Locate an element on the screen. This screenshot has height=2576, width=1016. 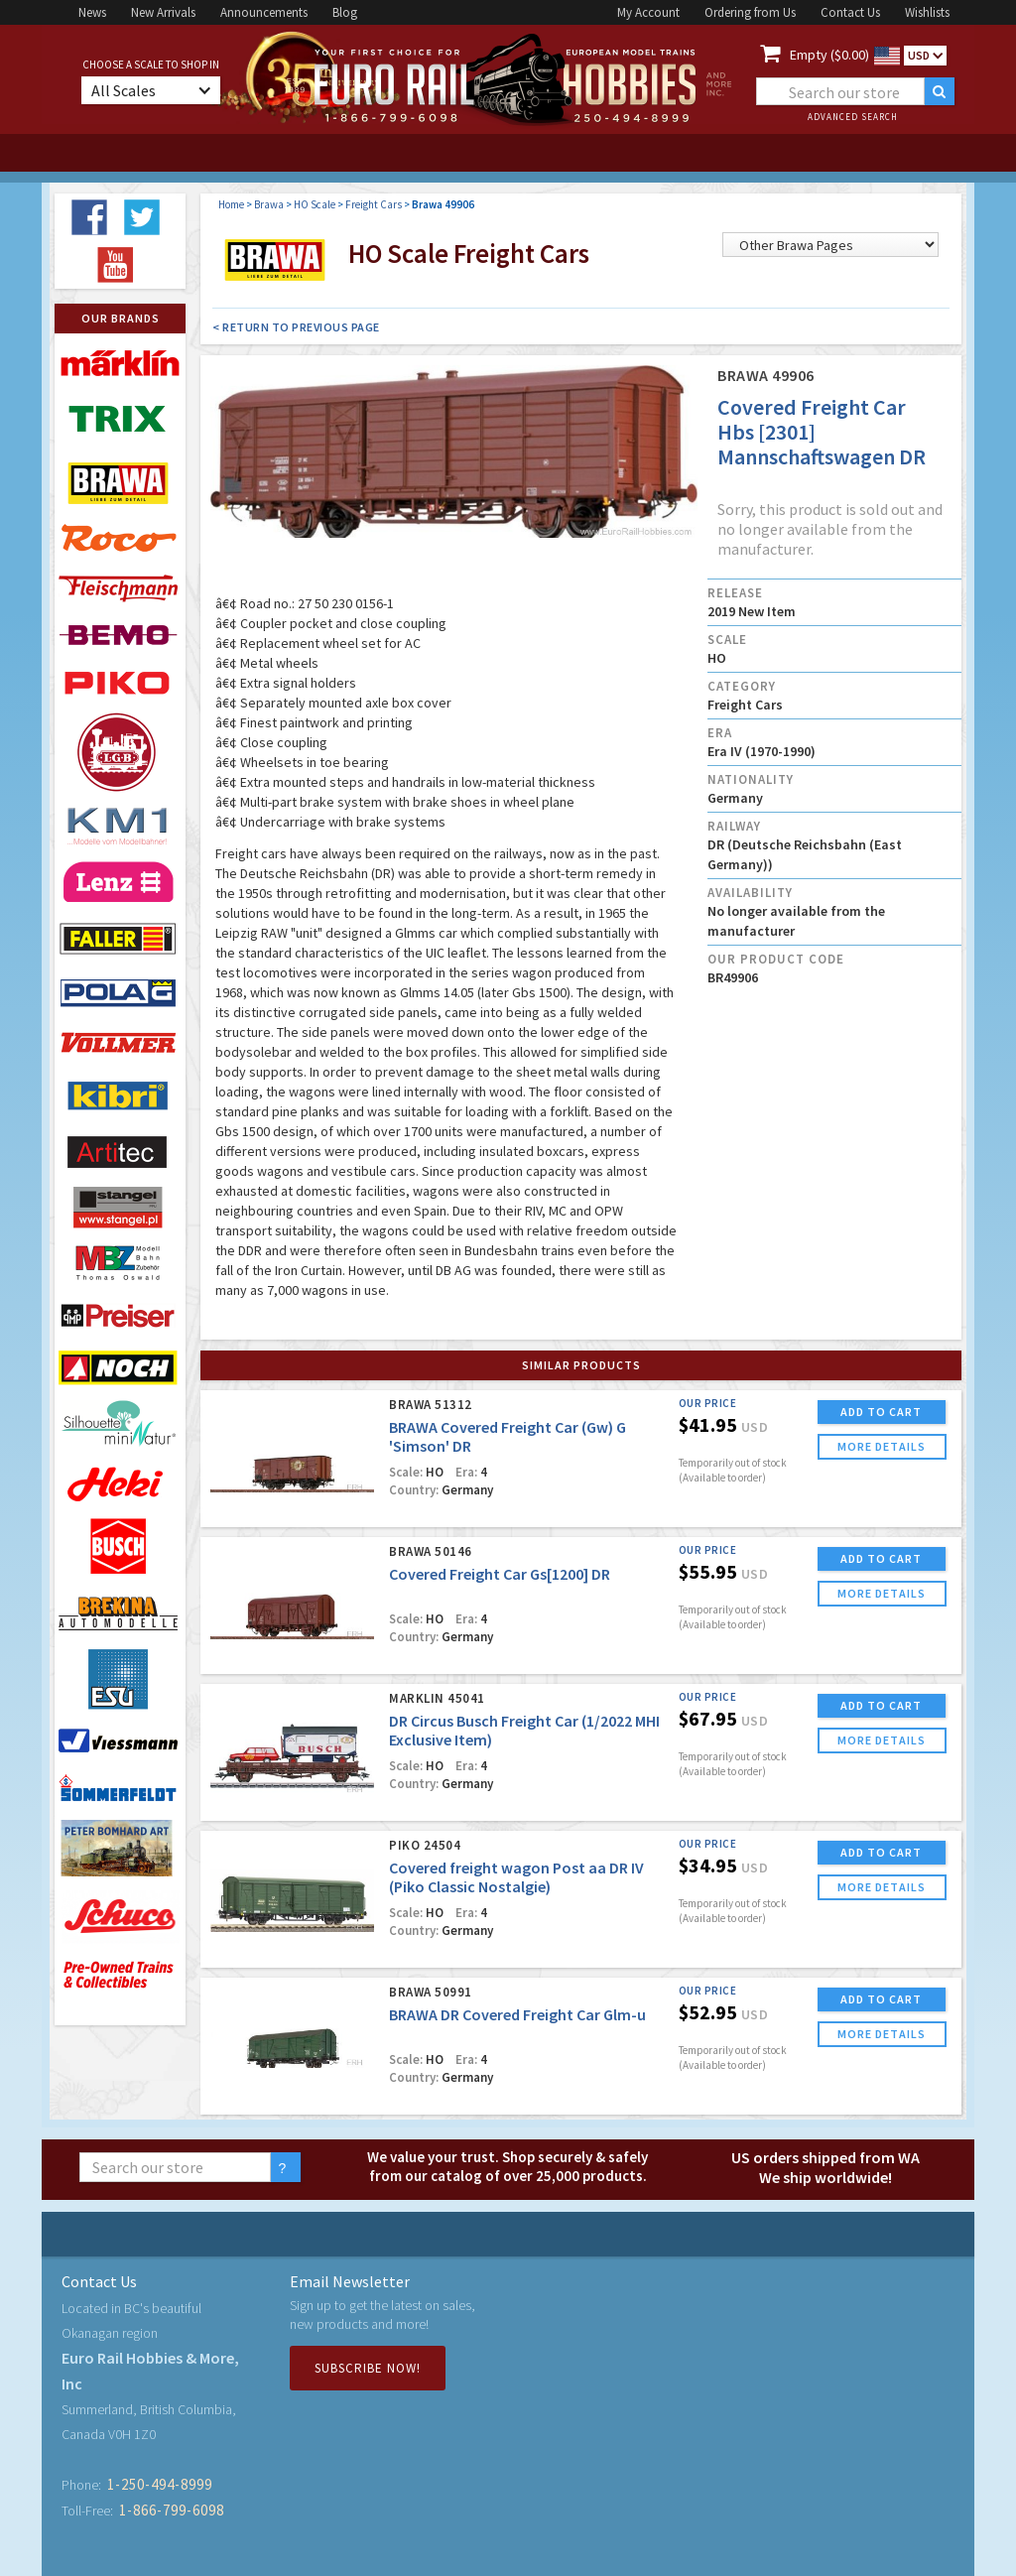
< Return to Previous Page is located at coordinates (296, 327).